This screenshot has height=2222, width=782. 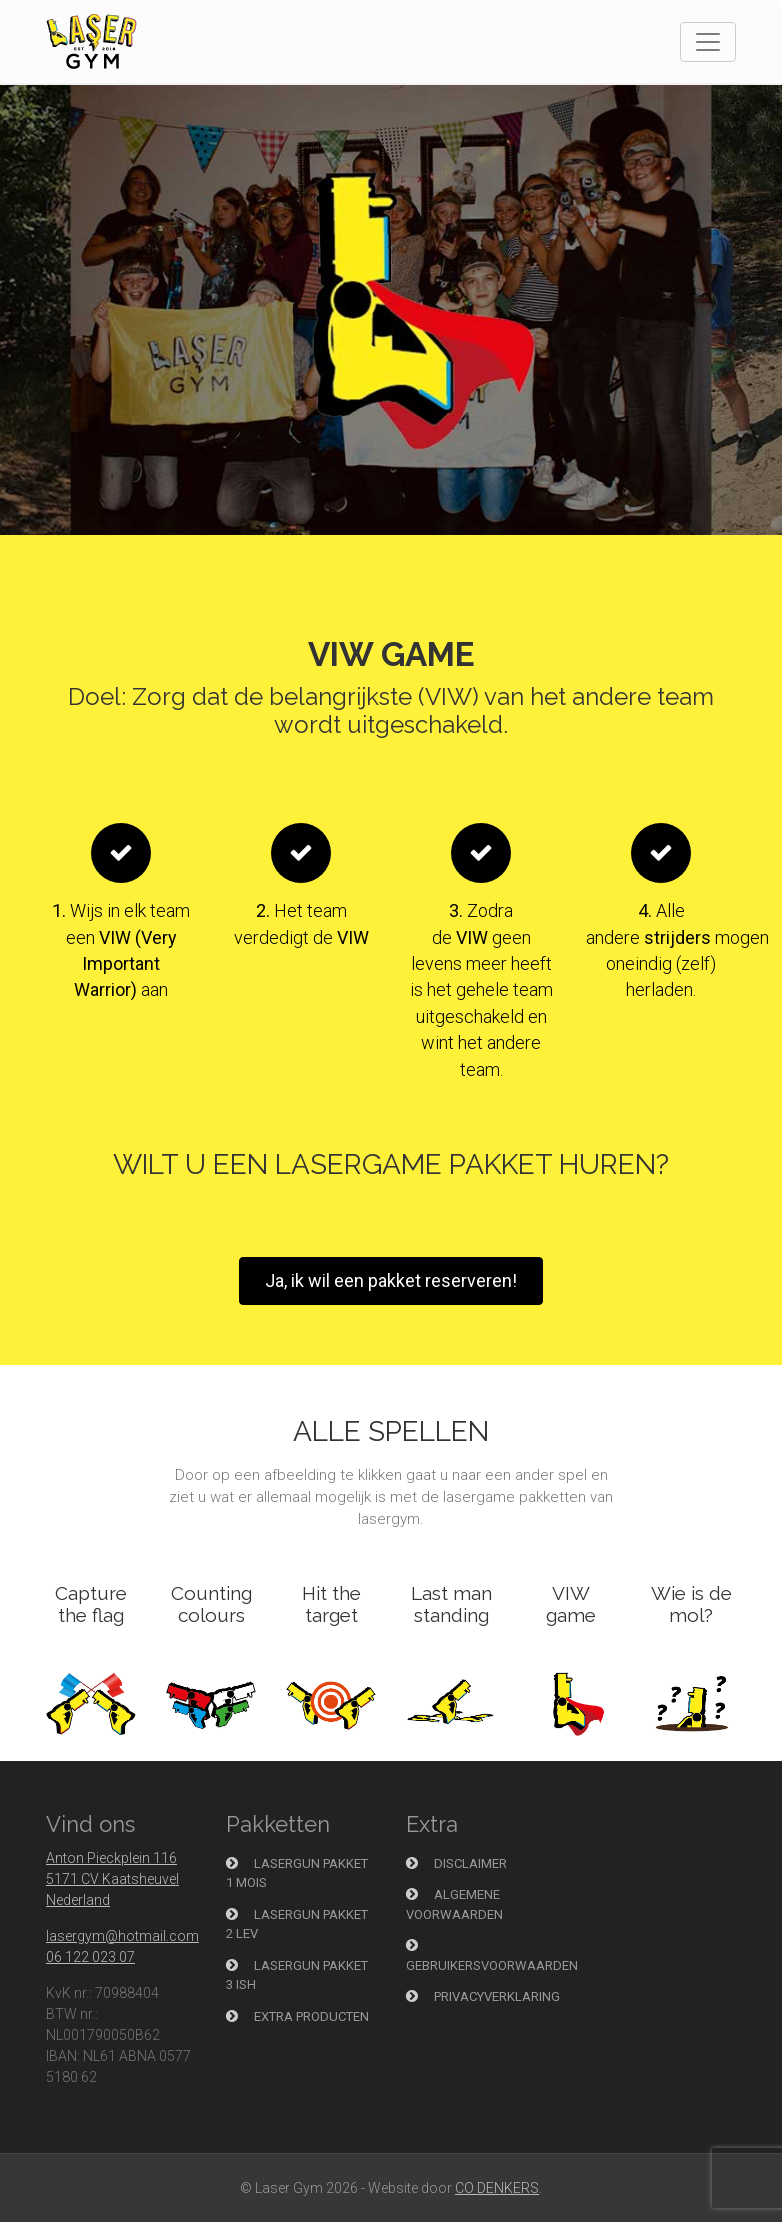 I want to click on Ja, ik wil een pakket reserveren!, so click(x=391, y=1280).